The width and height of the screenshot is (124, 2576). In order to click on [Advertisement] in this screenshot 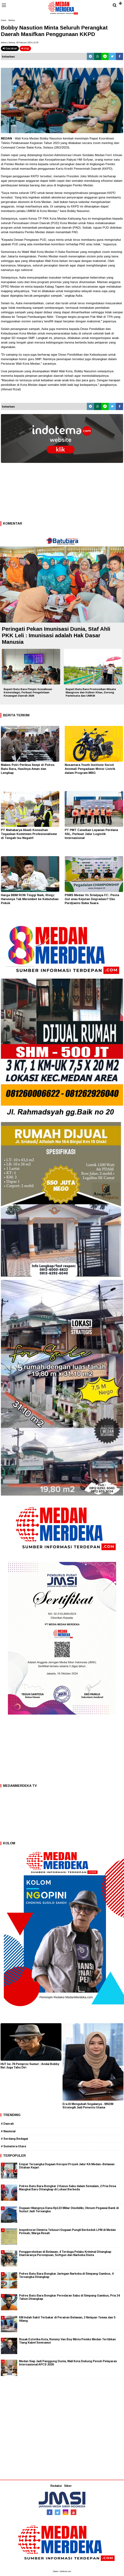, I will do `click(62, 493)`.